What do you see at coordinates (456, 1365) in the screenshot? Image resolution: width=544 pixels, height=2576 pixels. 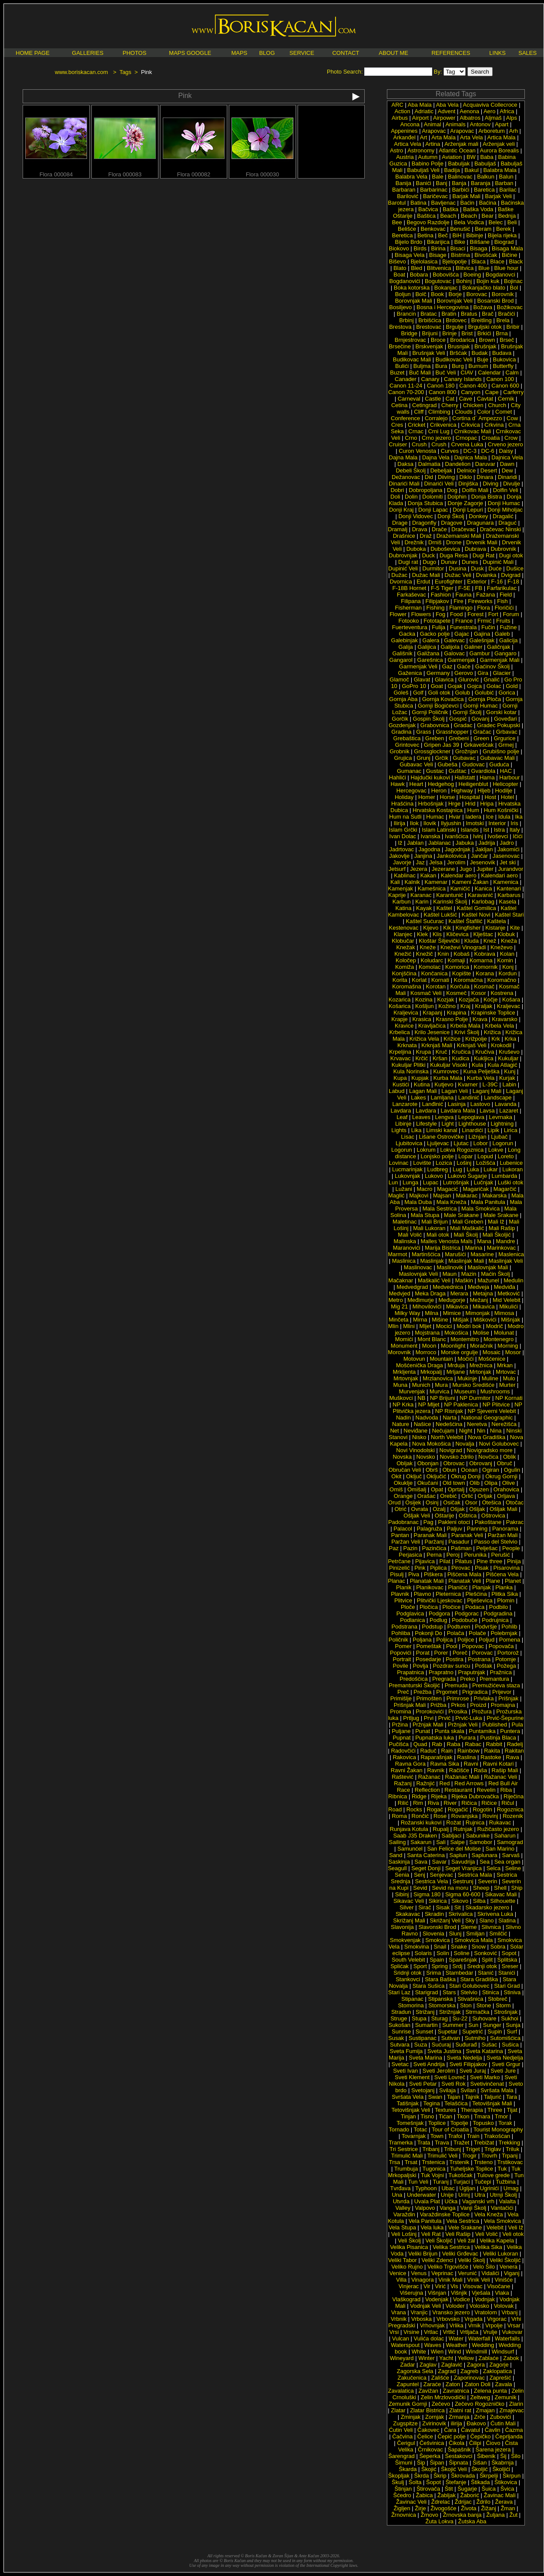 I see `Mrduja` at bounding box center [456, 1365].